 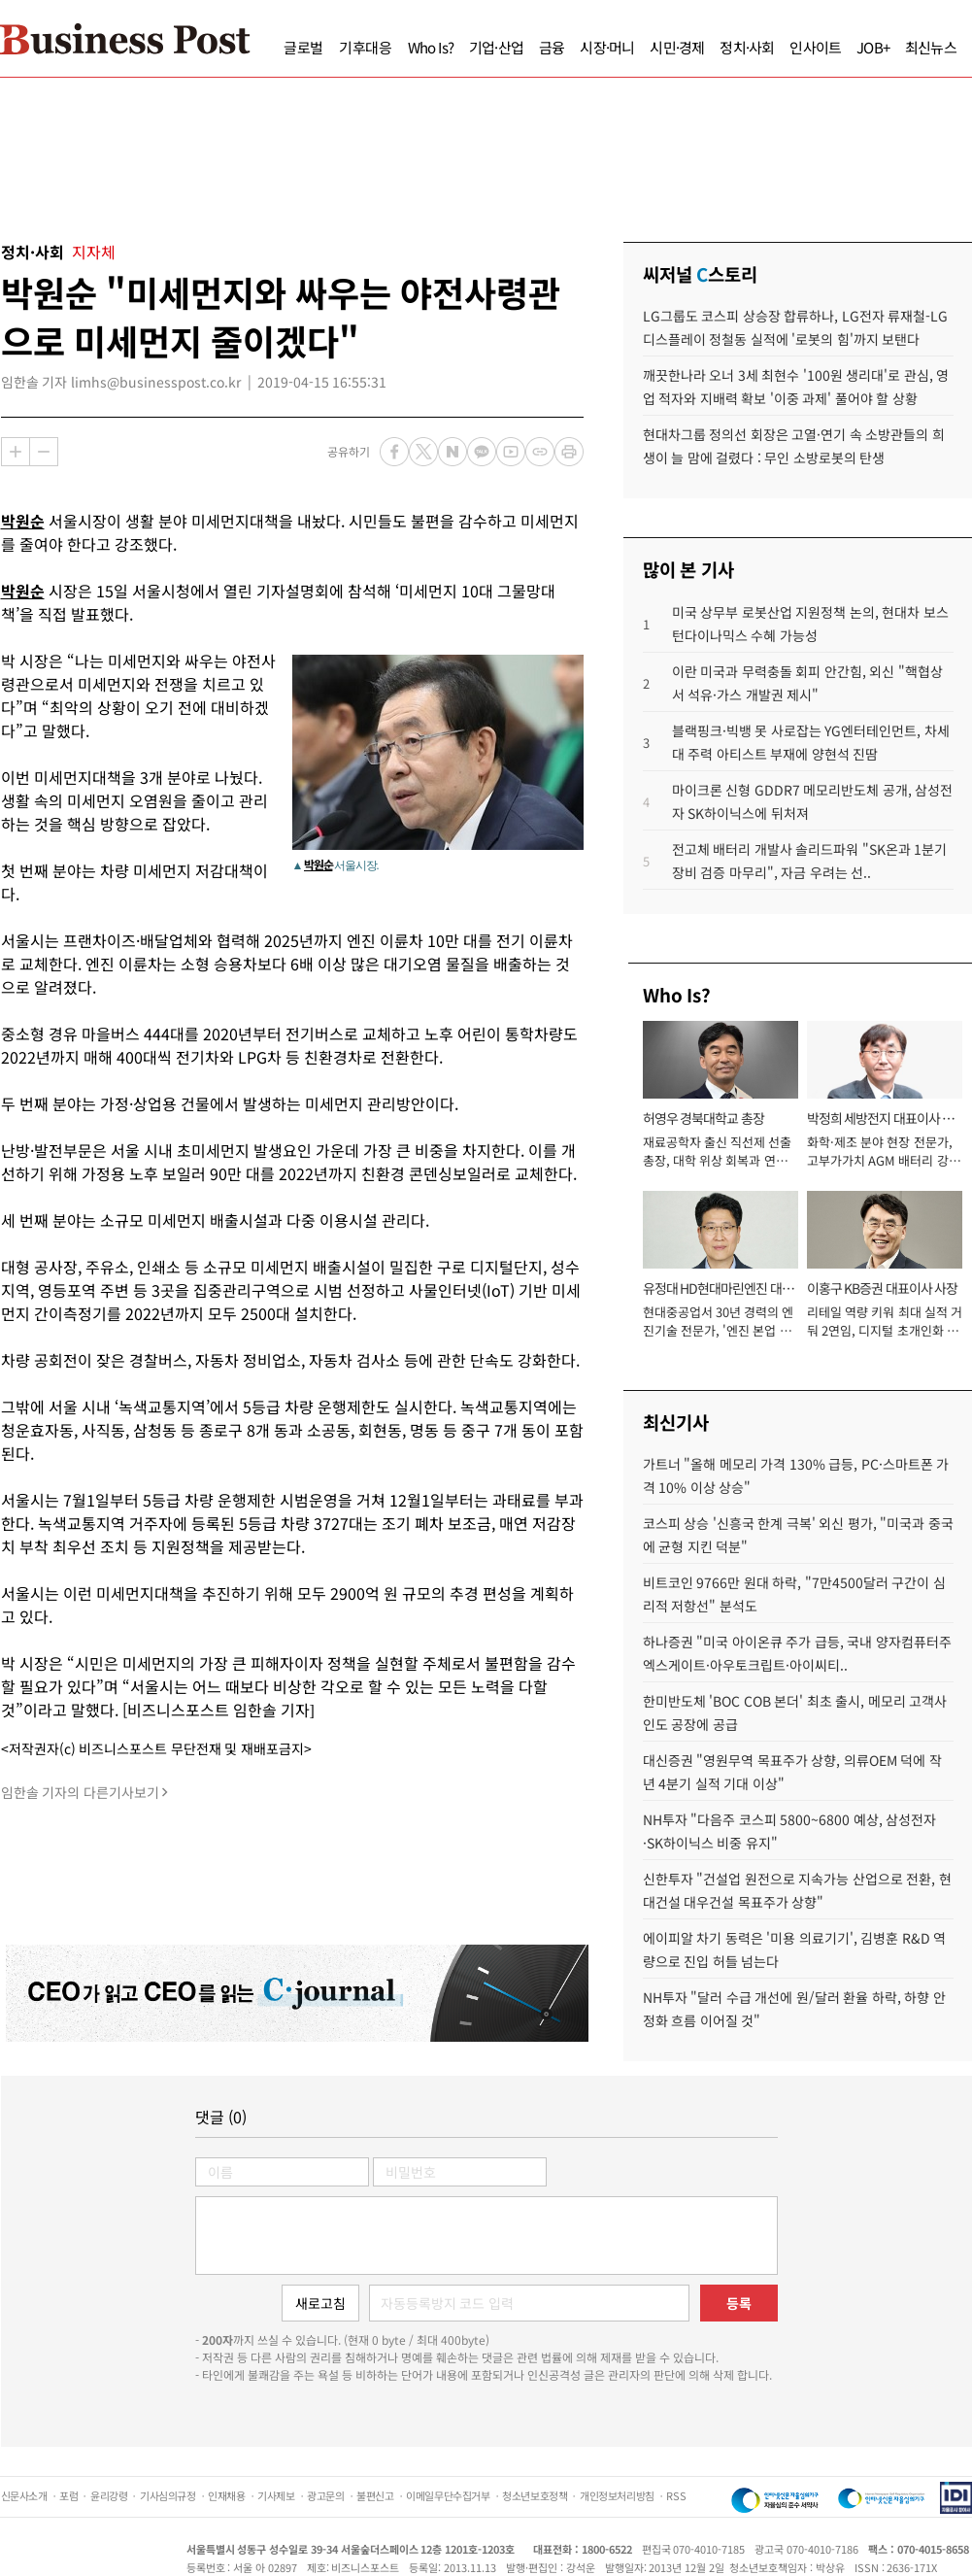 What do you see at coordinates (607, 47) in the screenshot?
I see `시장·머니` at bounding box center [607, 47].